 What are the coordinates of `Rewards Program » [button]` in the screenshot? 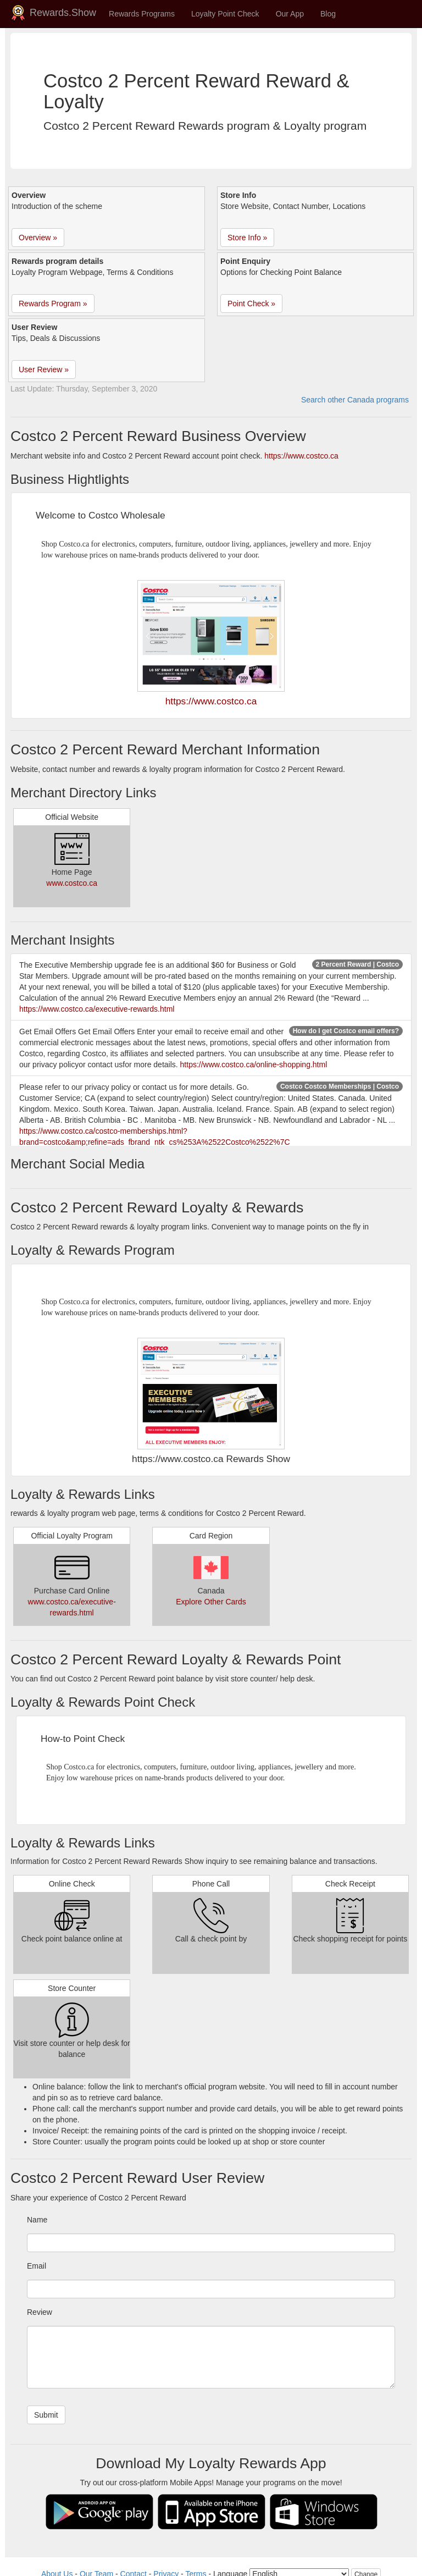 It's located at (53, 303).